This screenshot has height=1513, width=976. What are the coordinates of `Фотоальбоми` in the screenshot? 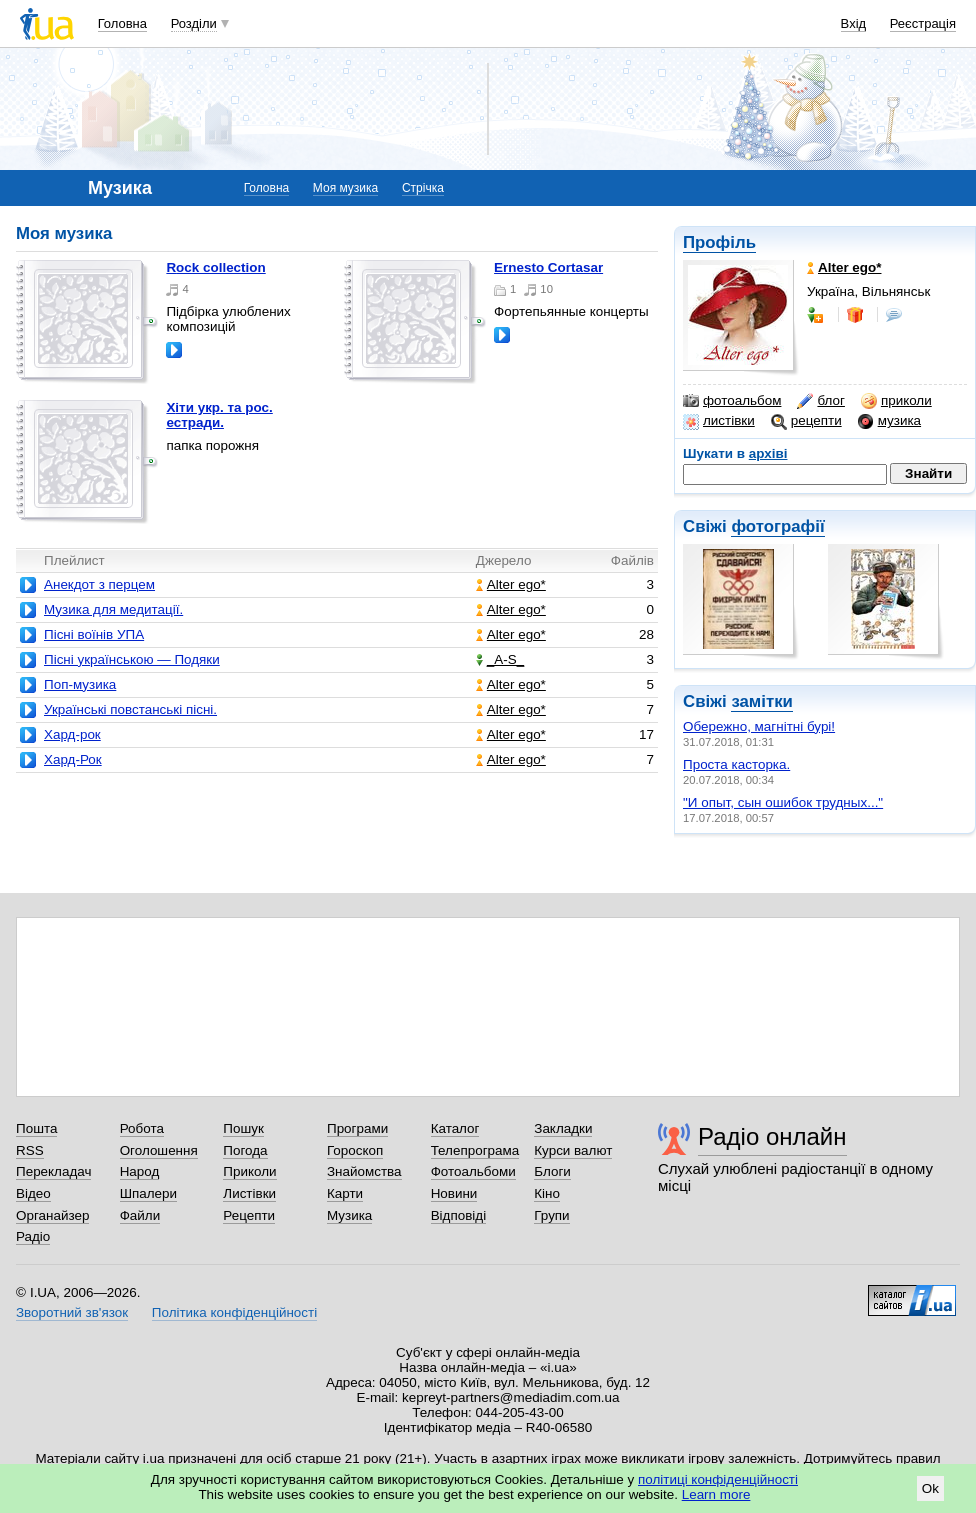 It's located at (473, 1171).